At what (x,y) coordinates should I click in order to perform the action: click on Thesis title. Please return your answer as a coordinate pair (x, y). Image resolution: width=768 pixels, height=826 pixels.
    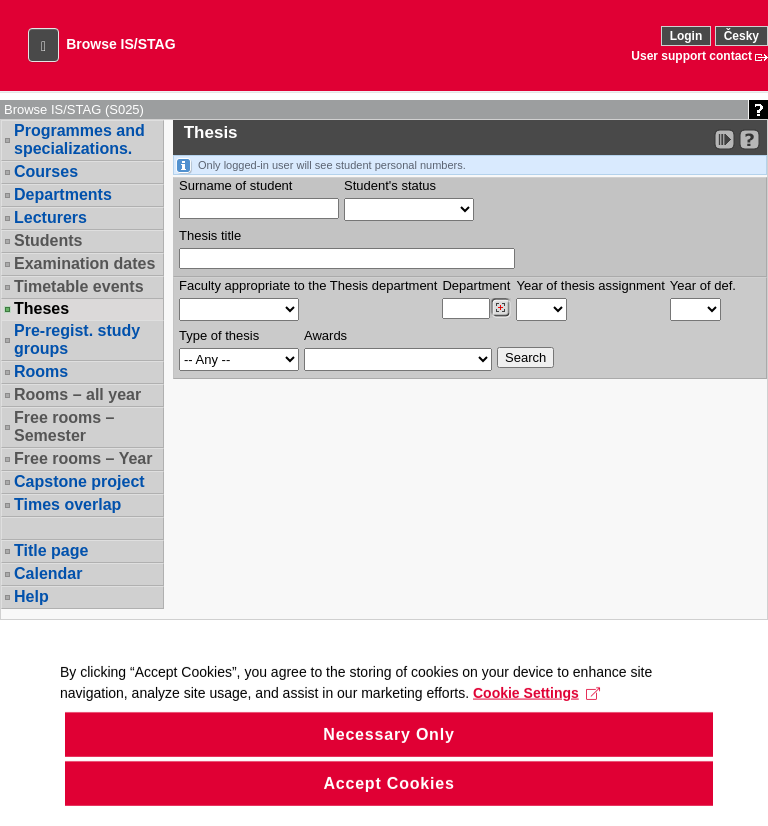
    Looking at the image, I should click on (210, 235).